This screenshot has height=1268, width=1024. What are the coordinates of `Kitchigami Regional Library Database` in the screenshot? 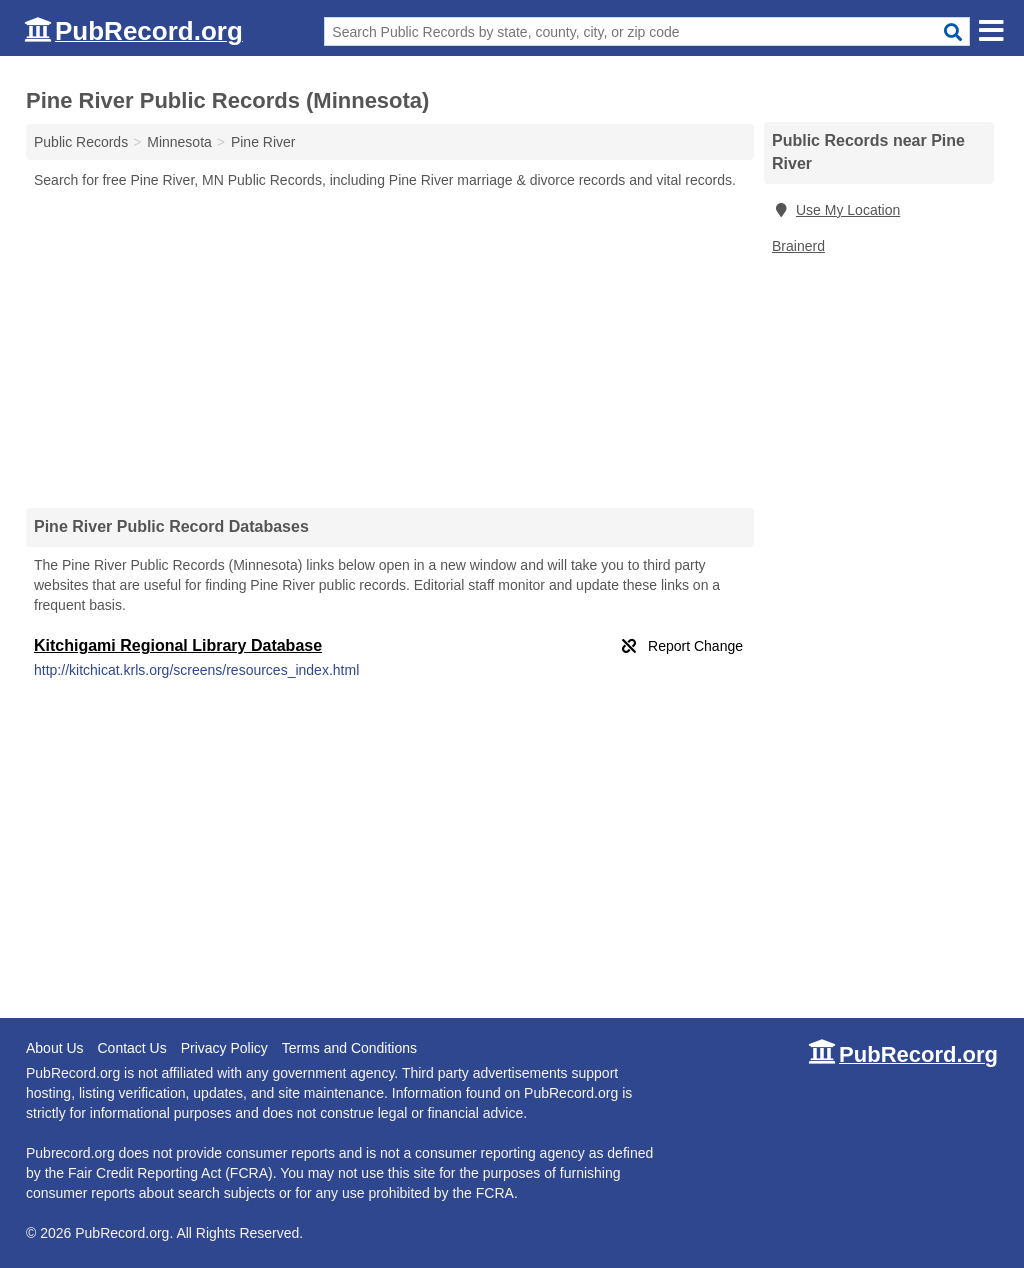 It's located at (178, 645).